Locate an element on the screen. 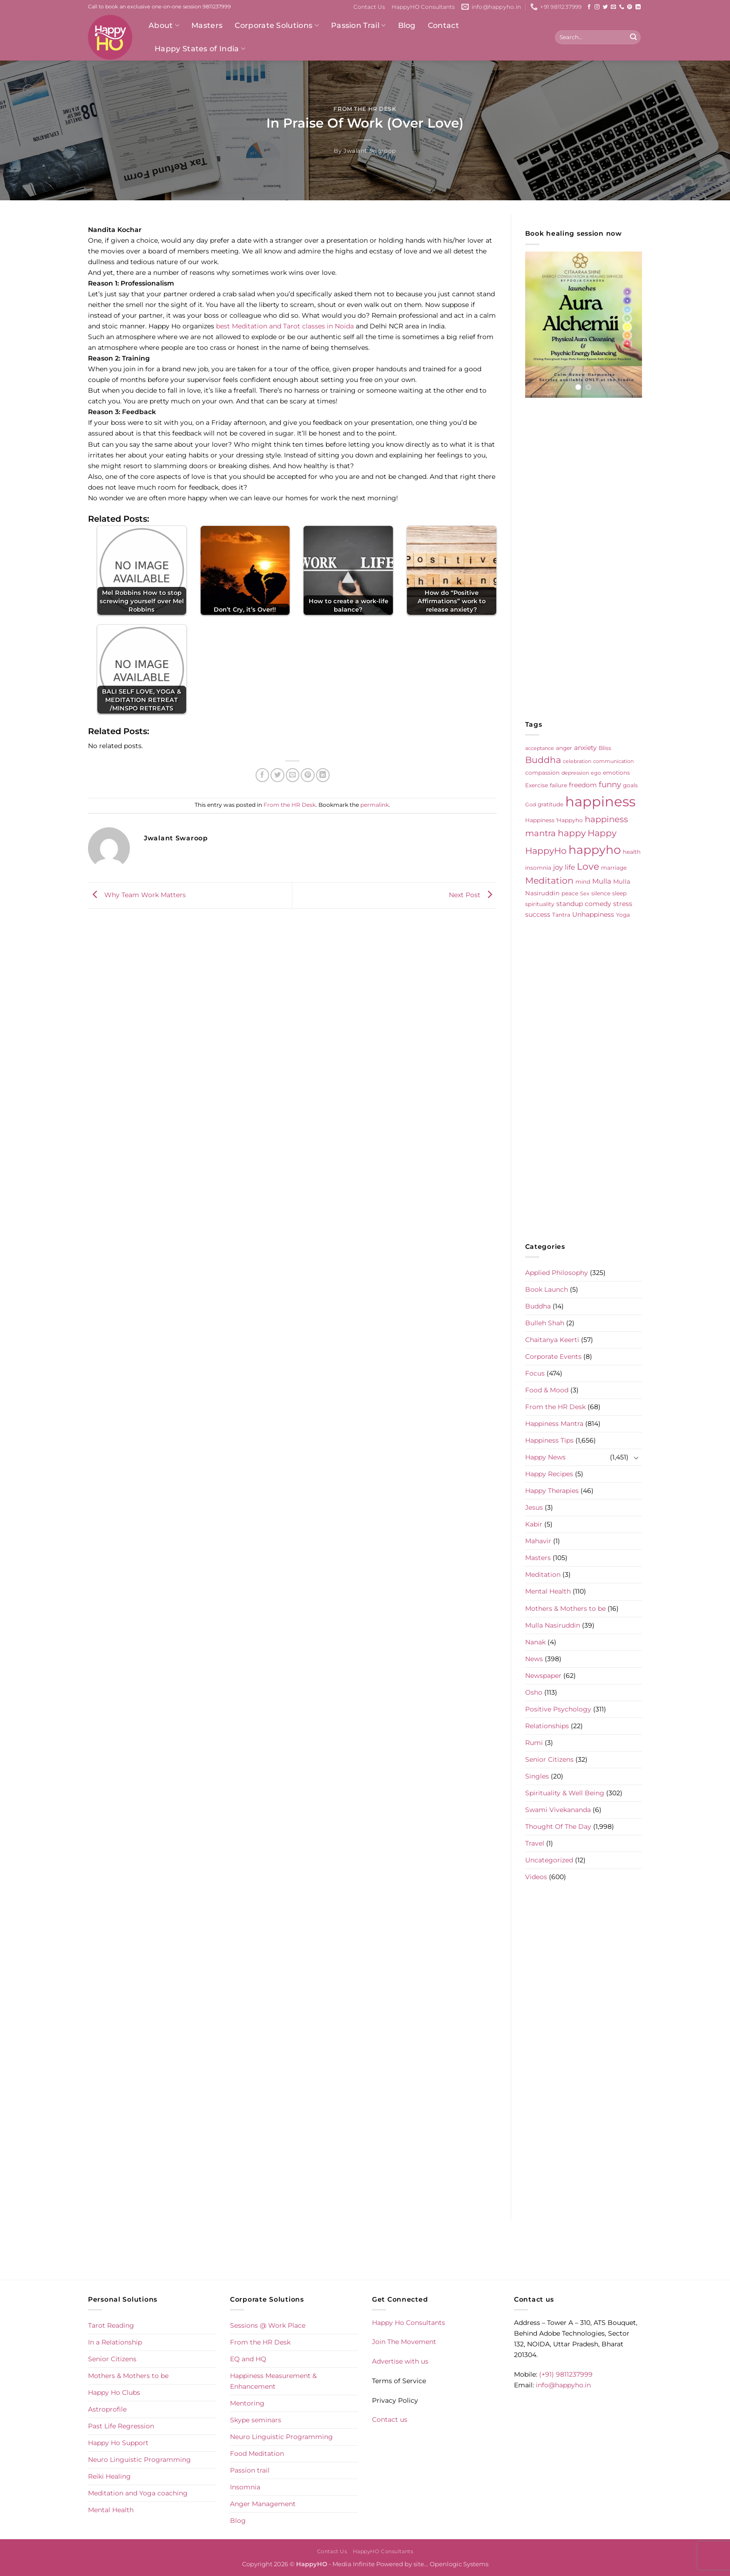 The image size is (730, 2576). Videos is located at coordinates (536, 1877).